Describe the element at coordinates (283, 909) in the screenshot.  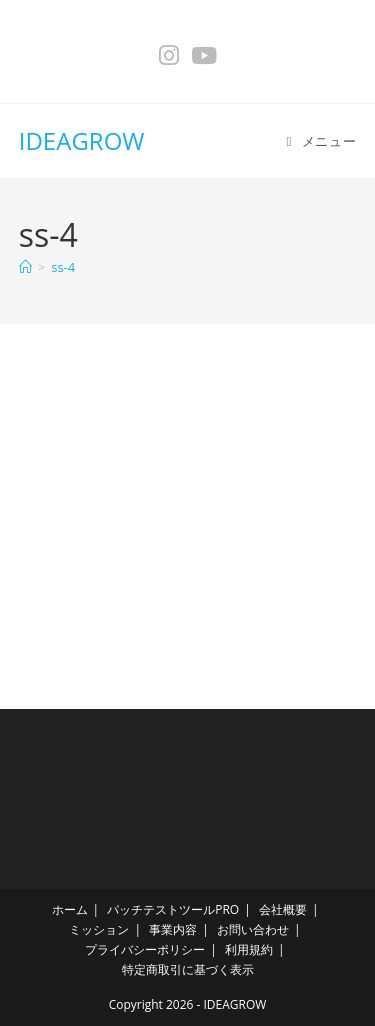
I see `会社概要` at that location.